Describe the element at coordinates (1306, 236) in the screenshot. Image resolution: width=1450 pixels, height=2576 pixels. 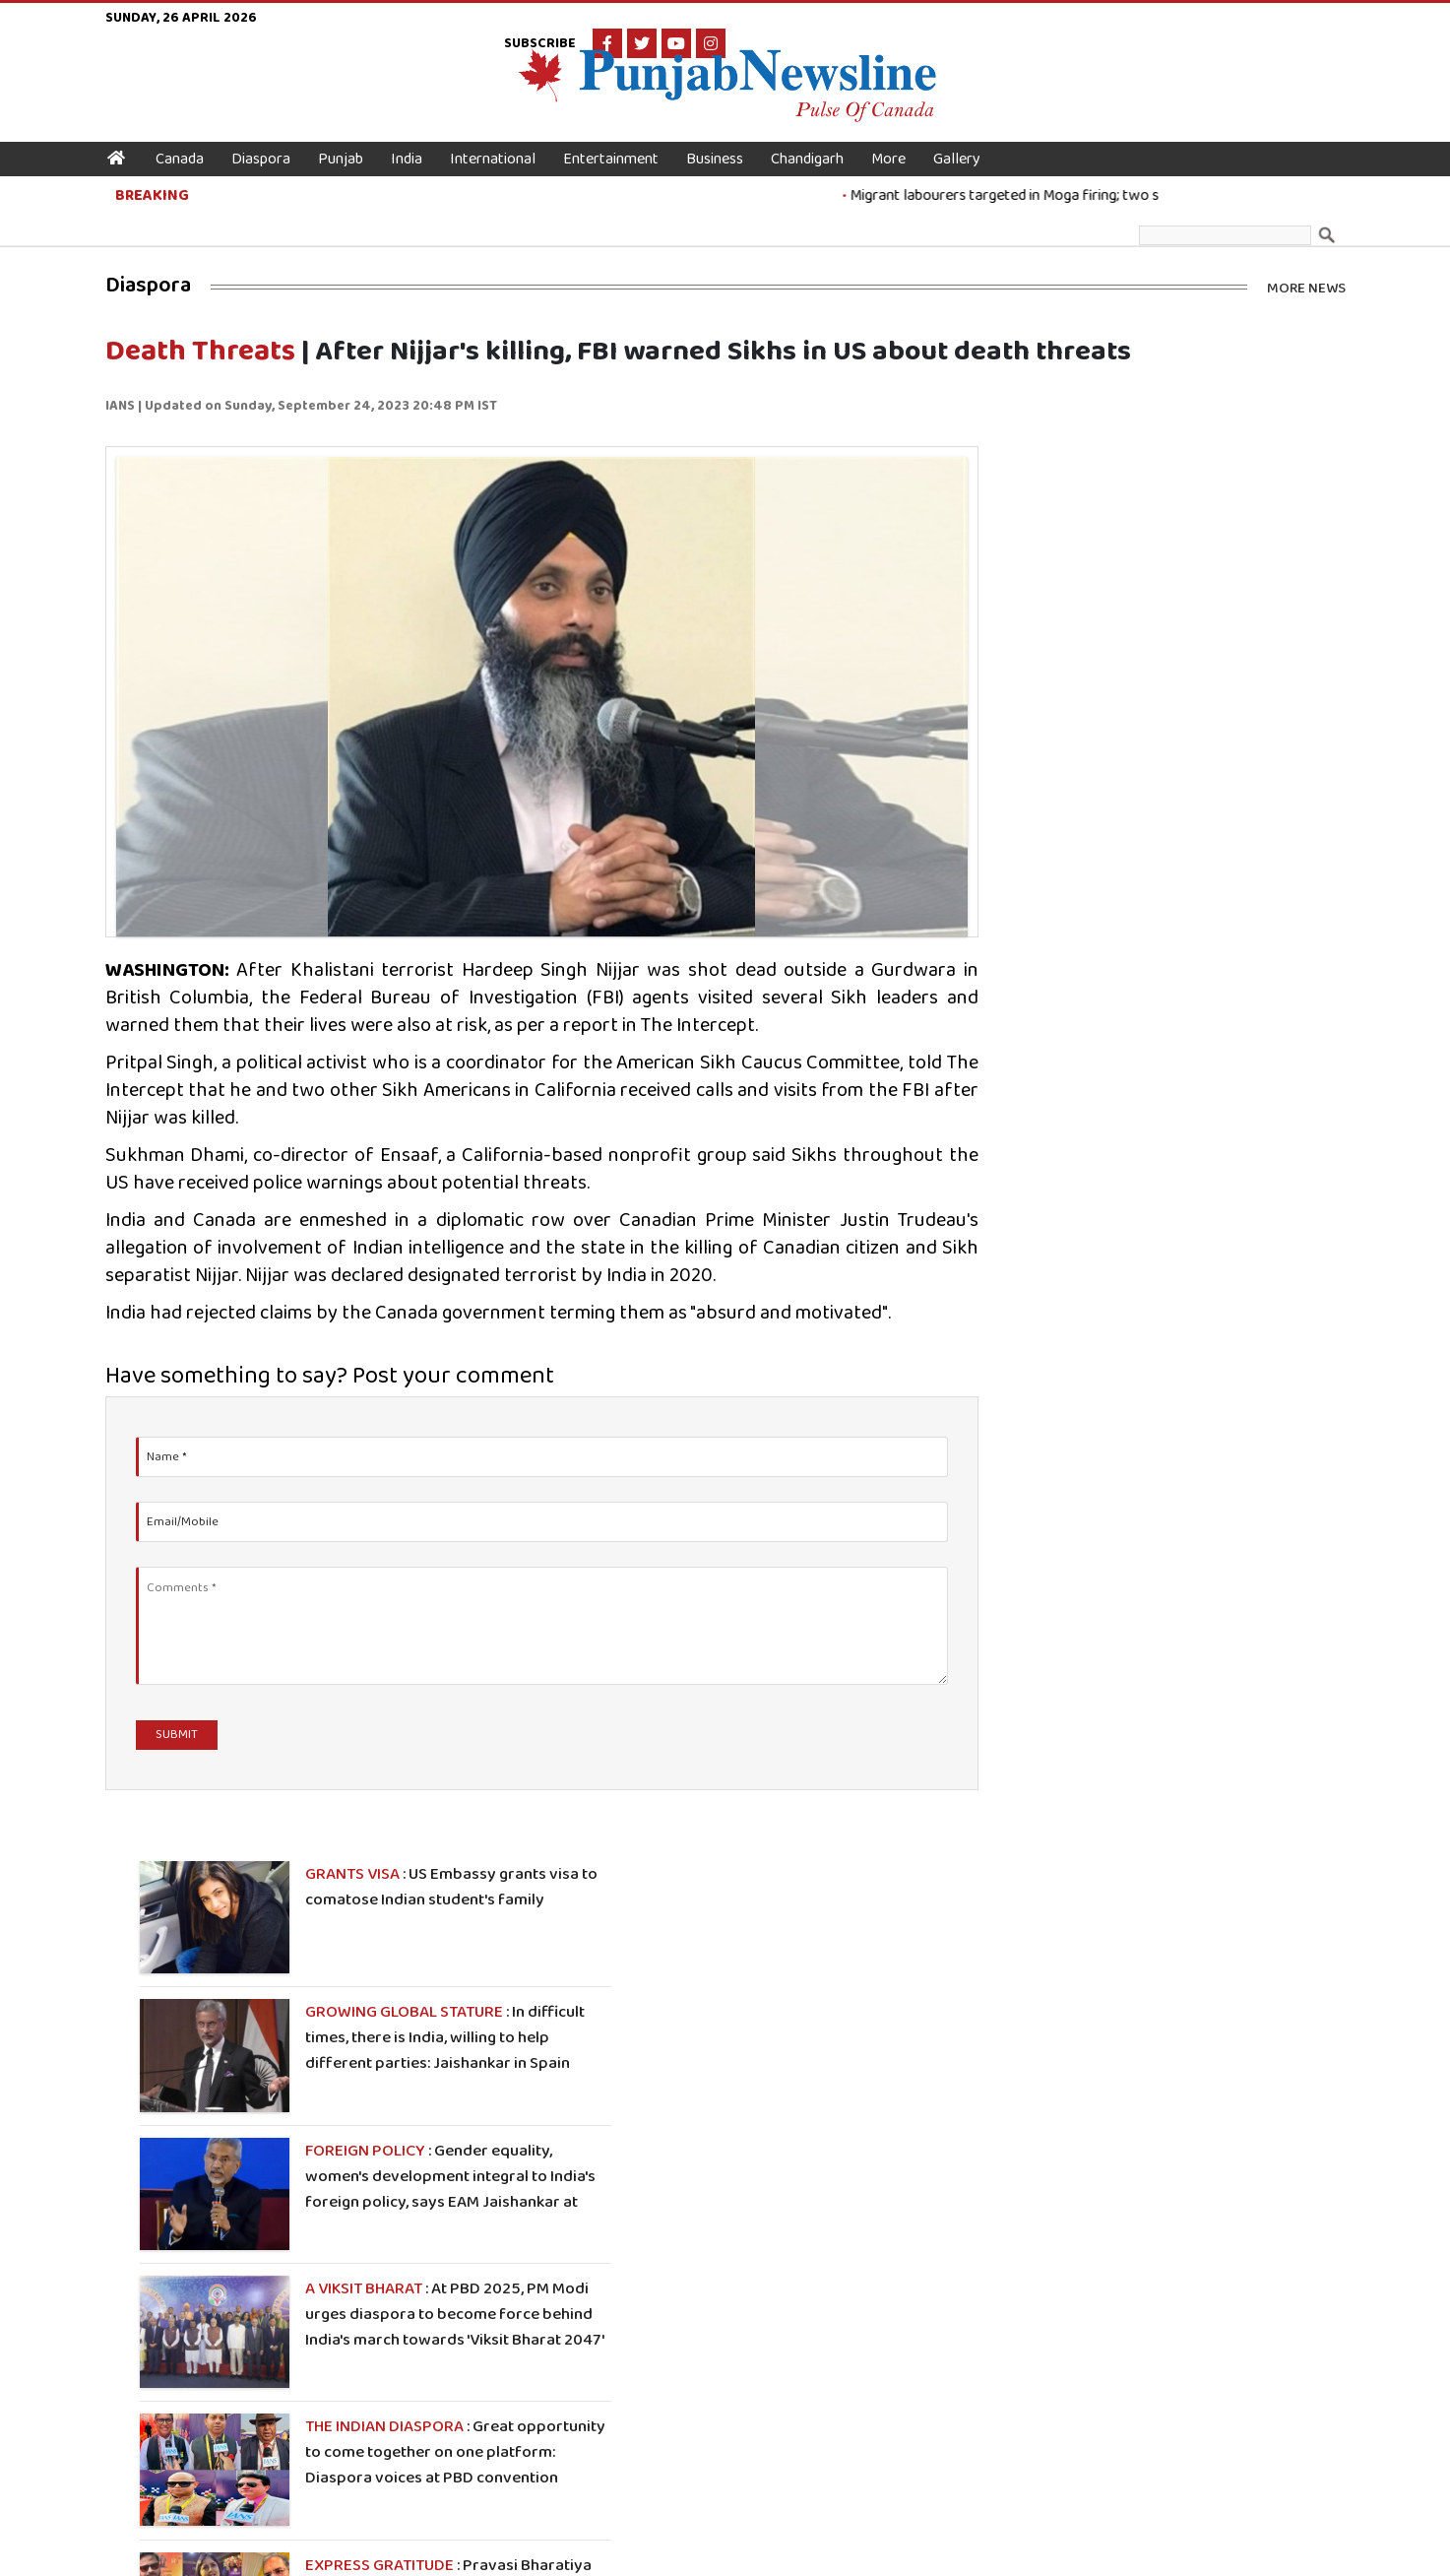
I see `More News` at that location.